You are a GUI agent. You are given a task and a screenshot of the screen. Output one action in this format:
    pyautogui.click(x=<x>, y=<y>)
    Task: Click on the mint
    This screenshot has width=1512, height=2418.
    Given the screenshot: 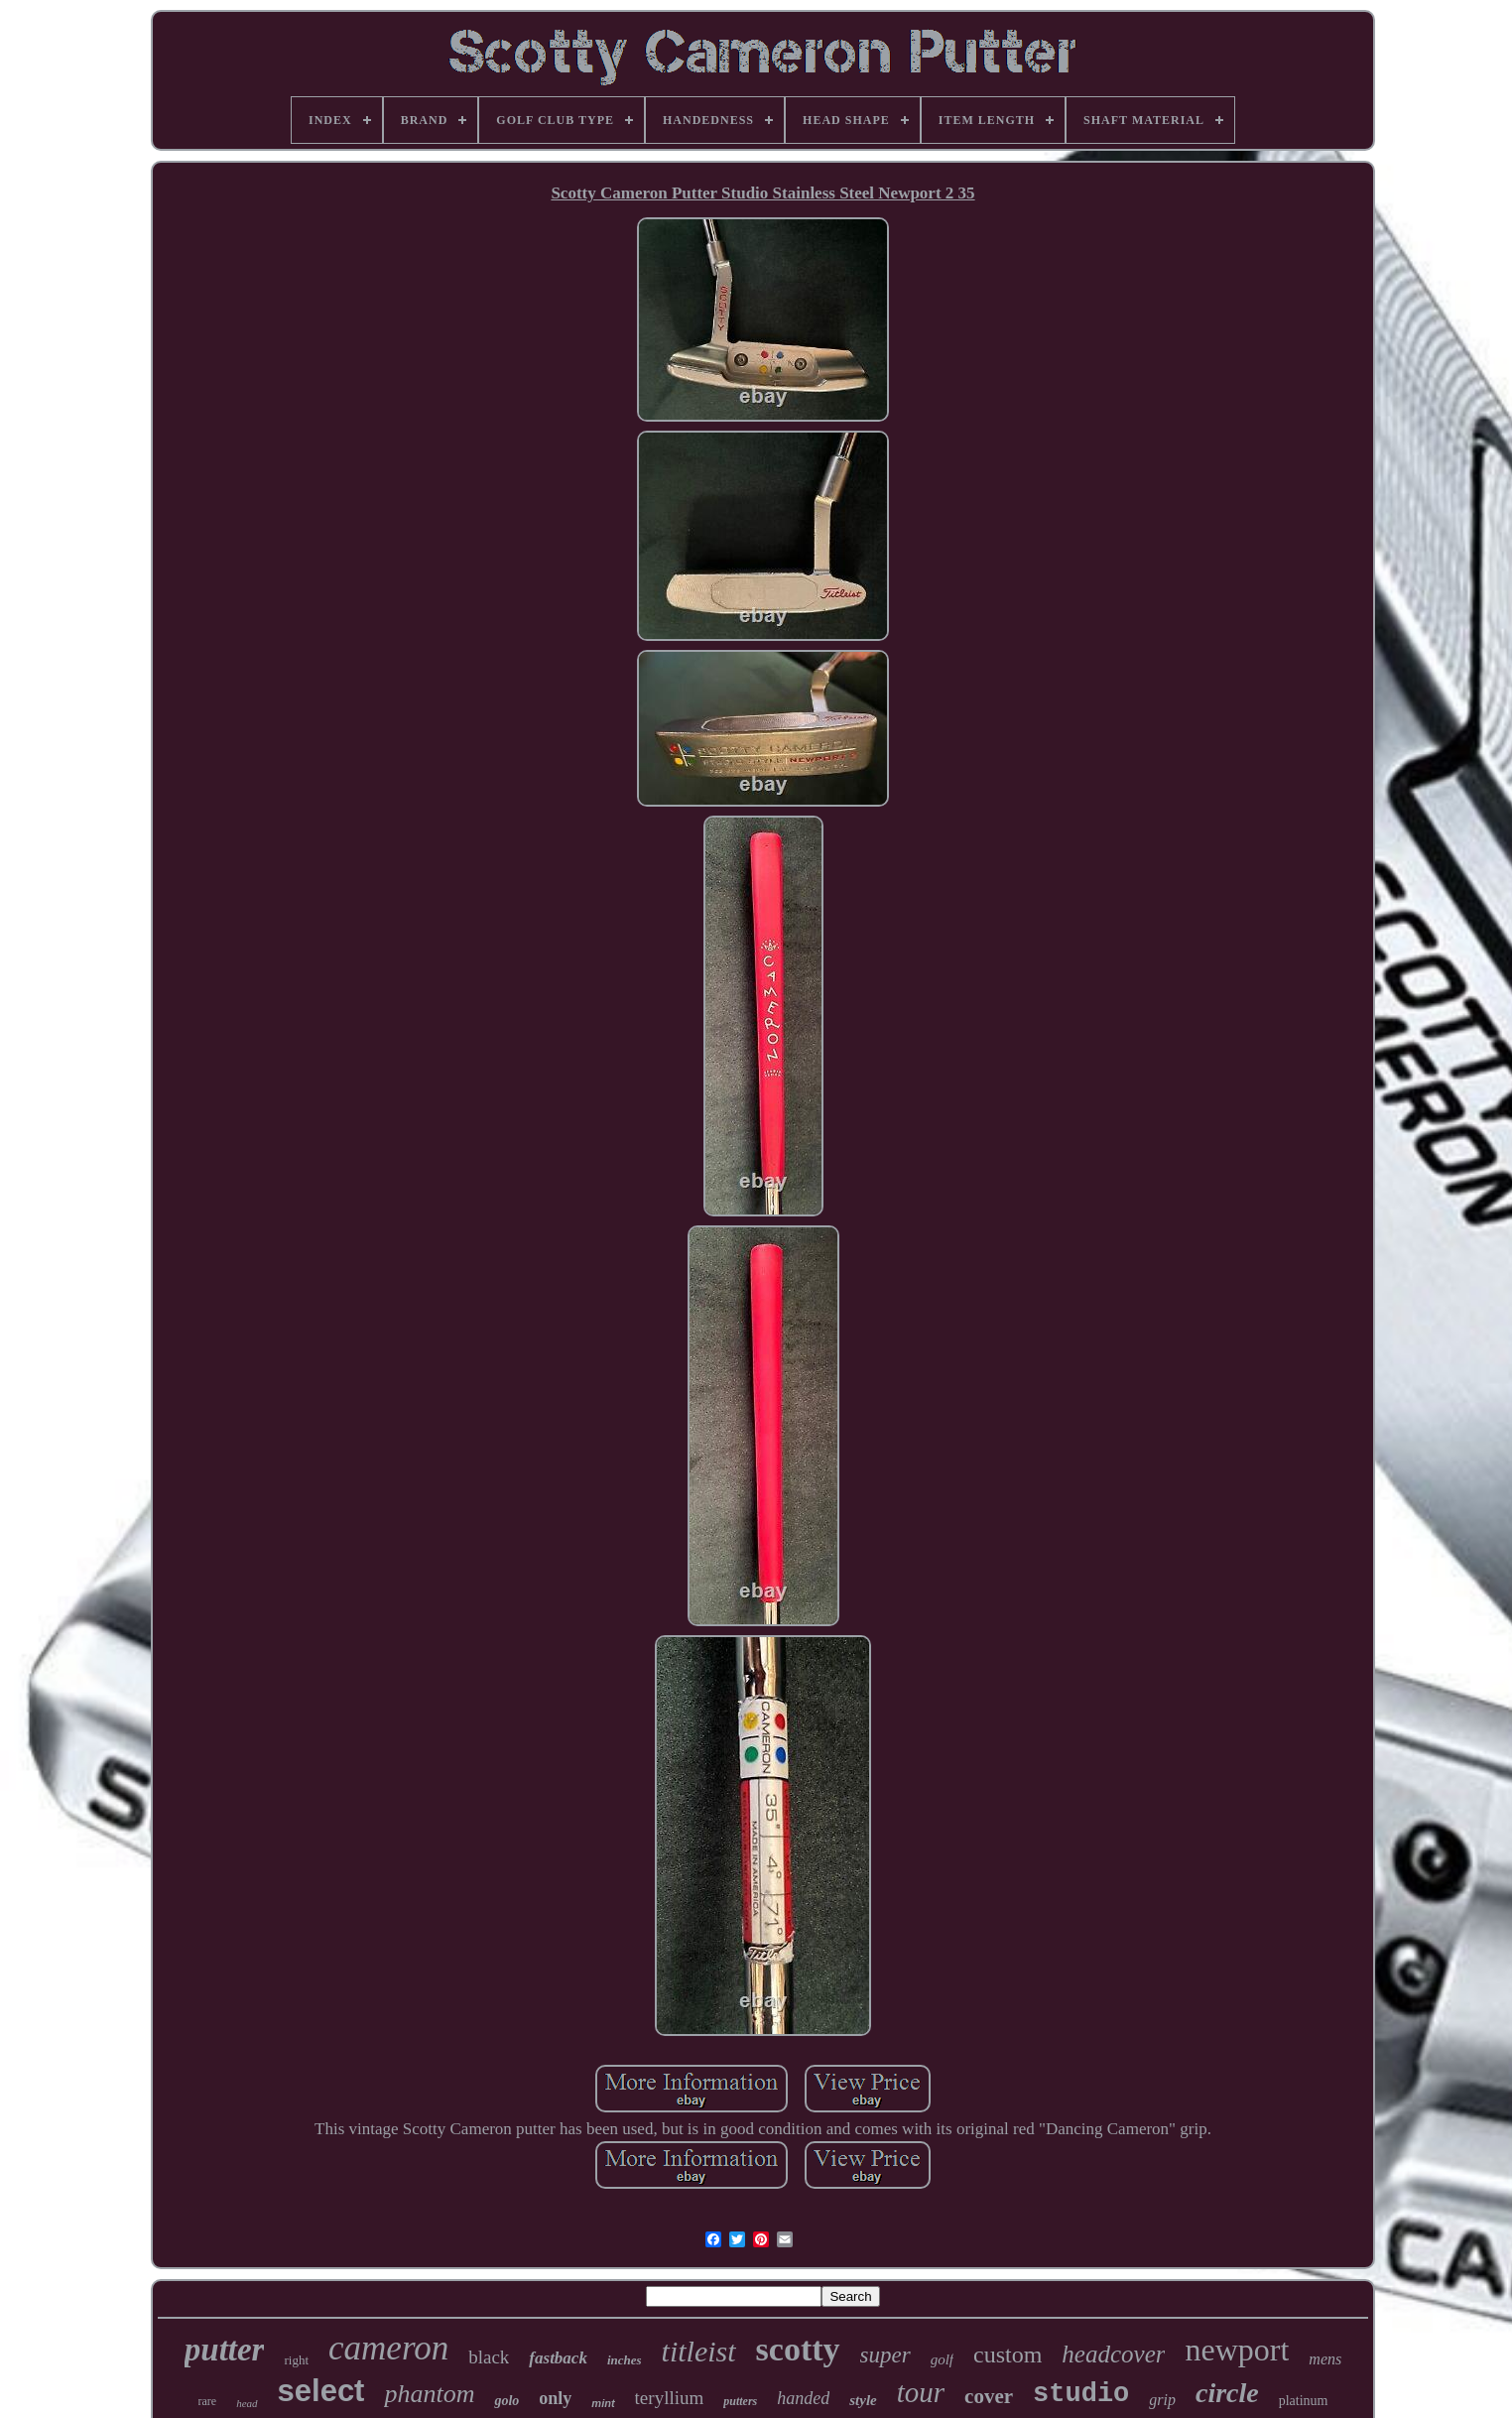 What is the action you would take?
    pyautogui.click(x=602, y=2403)
    